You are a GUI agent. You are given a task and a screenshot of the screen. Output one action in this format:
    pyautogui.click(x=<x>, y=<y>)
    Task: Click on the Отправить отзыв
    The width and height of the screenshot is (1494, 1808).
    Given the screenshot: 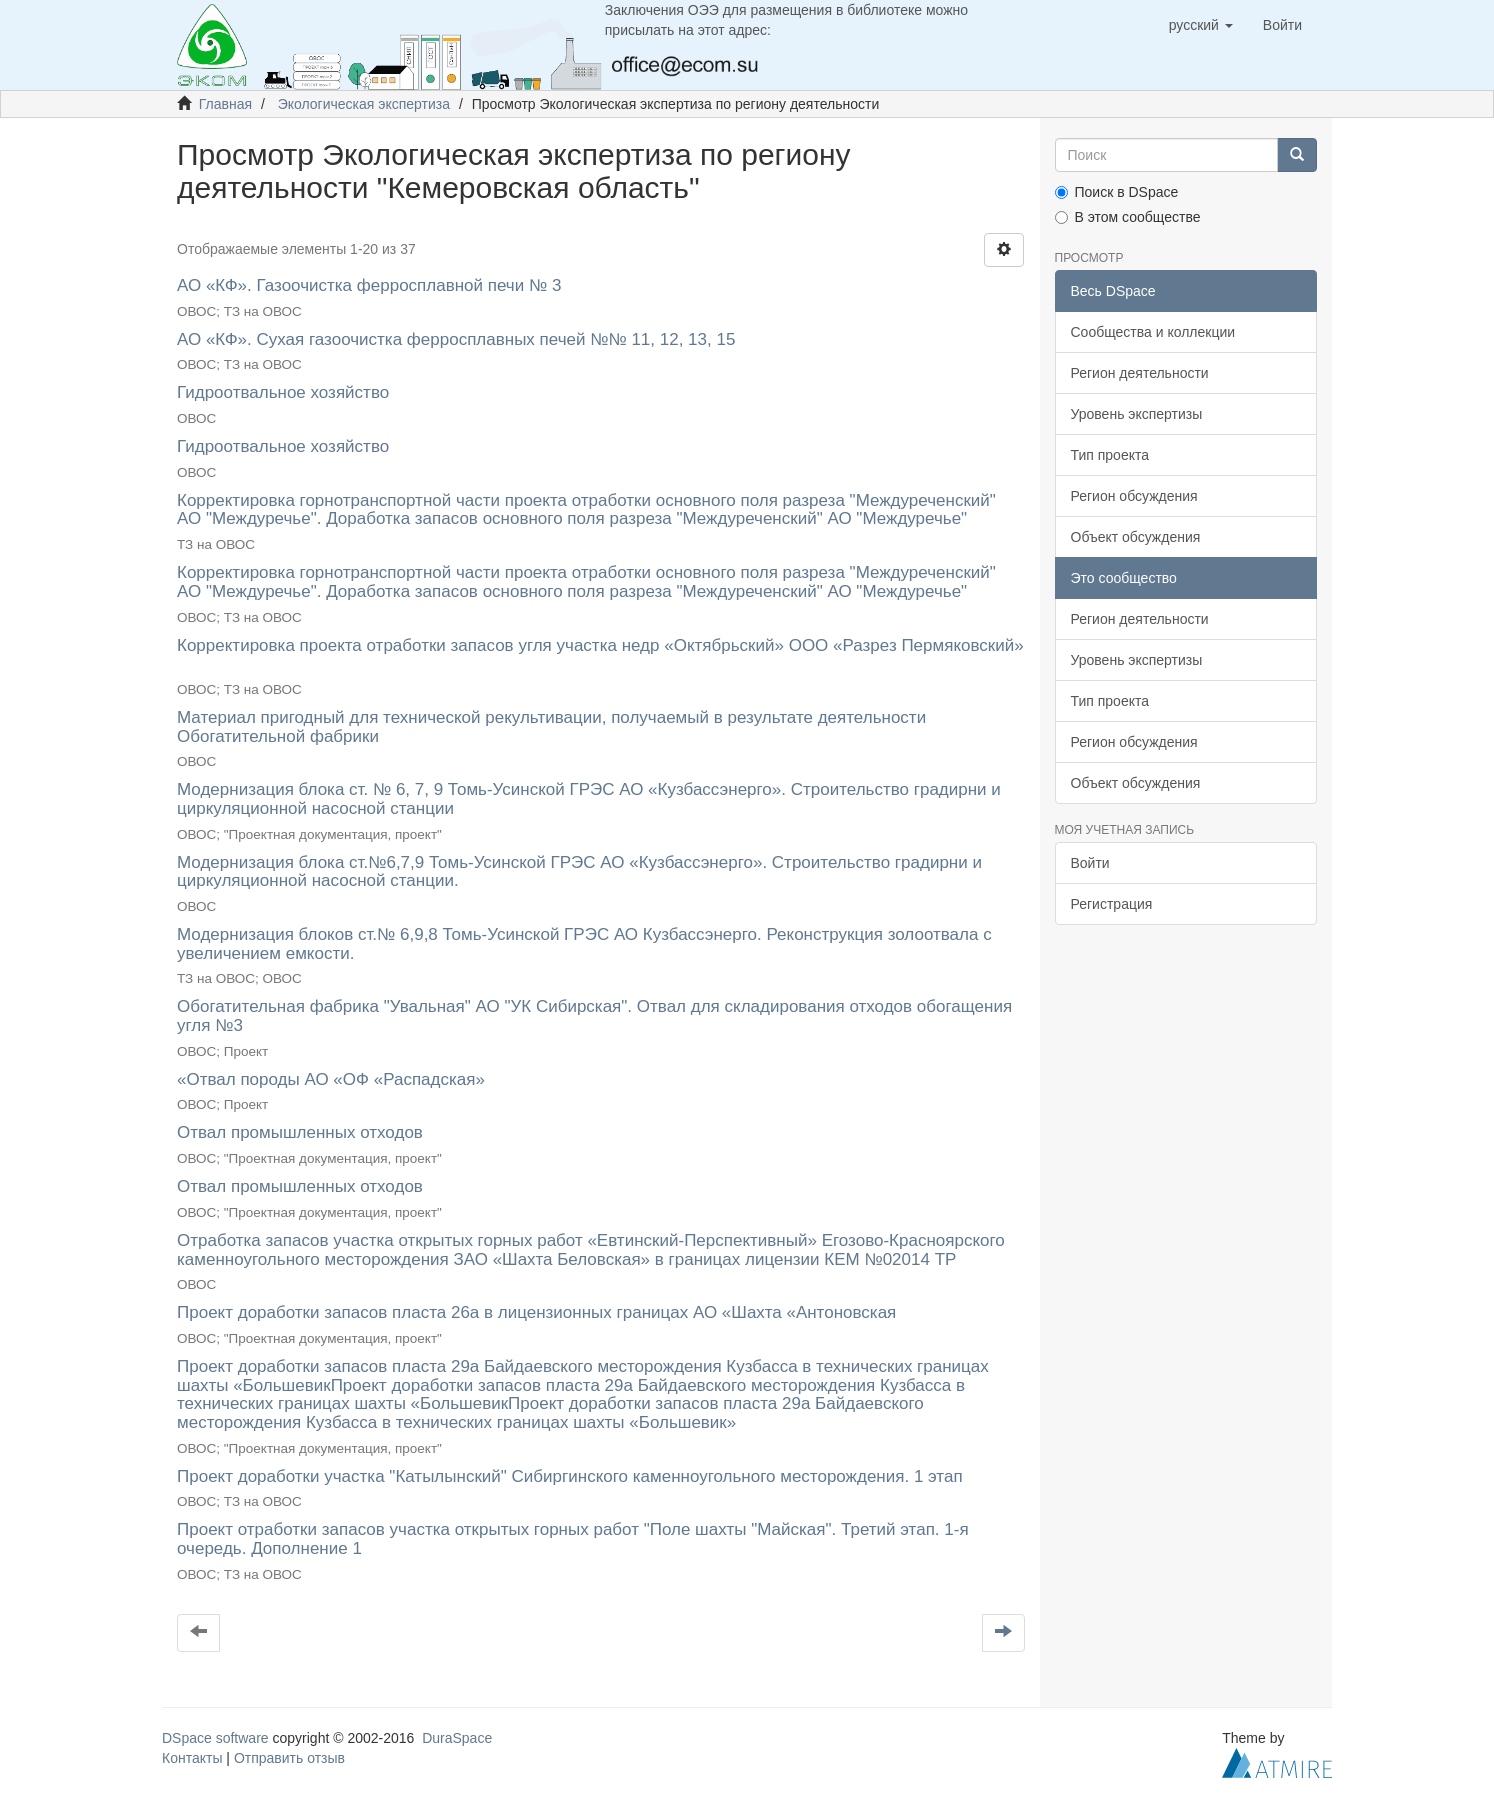 What is the action you would take?
    pyautogui.click(x=289, y=1758)
    